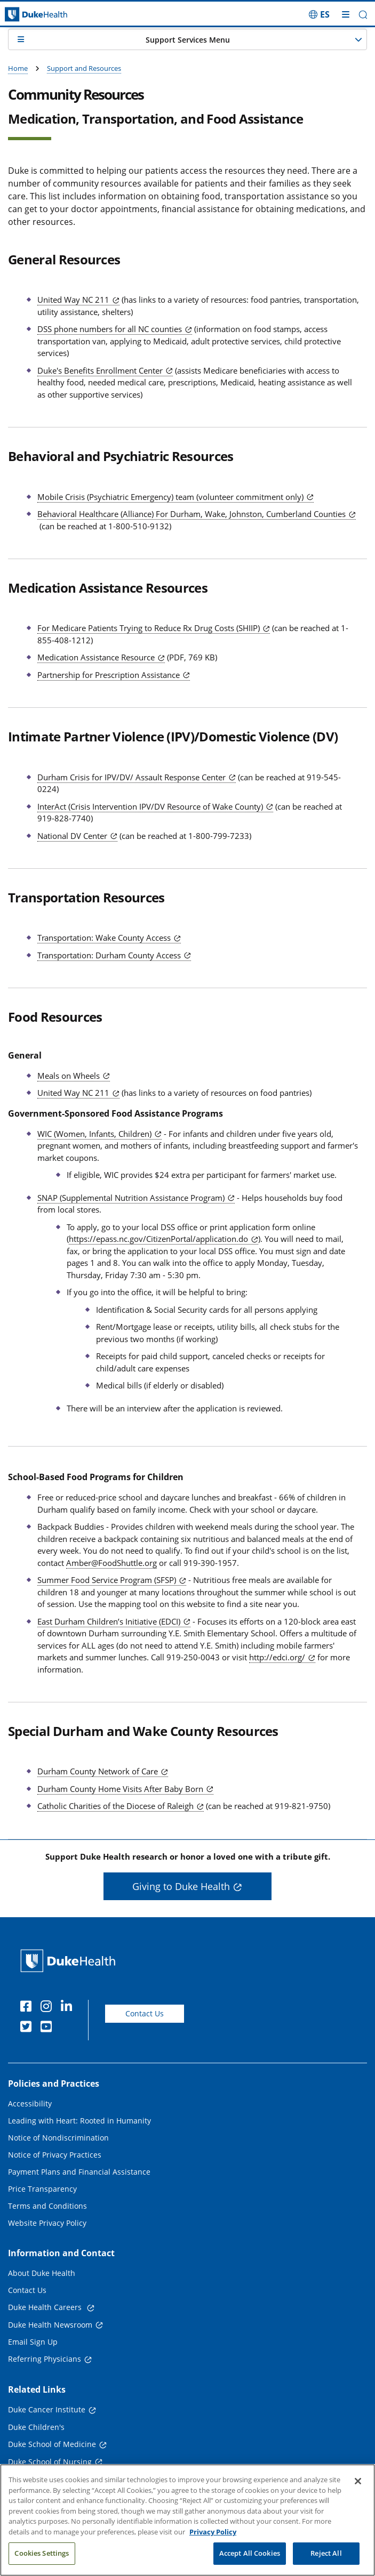  I want to click on Contact Us, so click(144, 2013).